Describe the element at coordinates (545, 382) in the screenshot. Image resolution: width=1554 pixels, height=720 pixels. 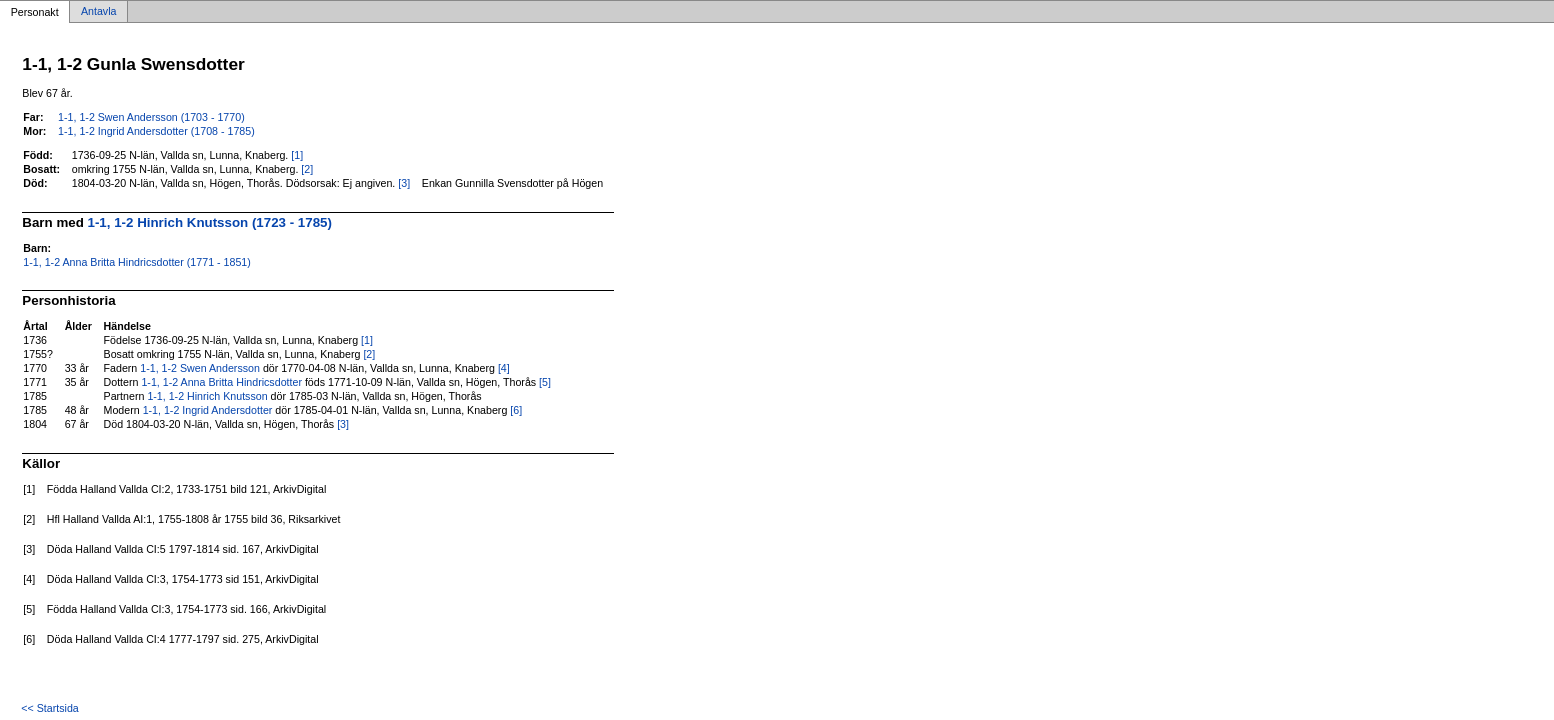
I see `[5]` at that location.